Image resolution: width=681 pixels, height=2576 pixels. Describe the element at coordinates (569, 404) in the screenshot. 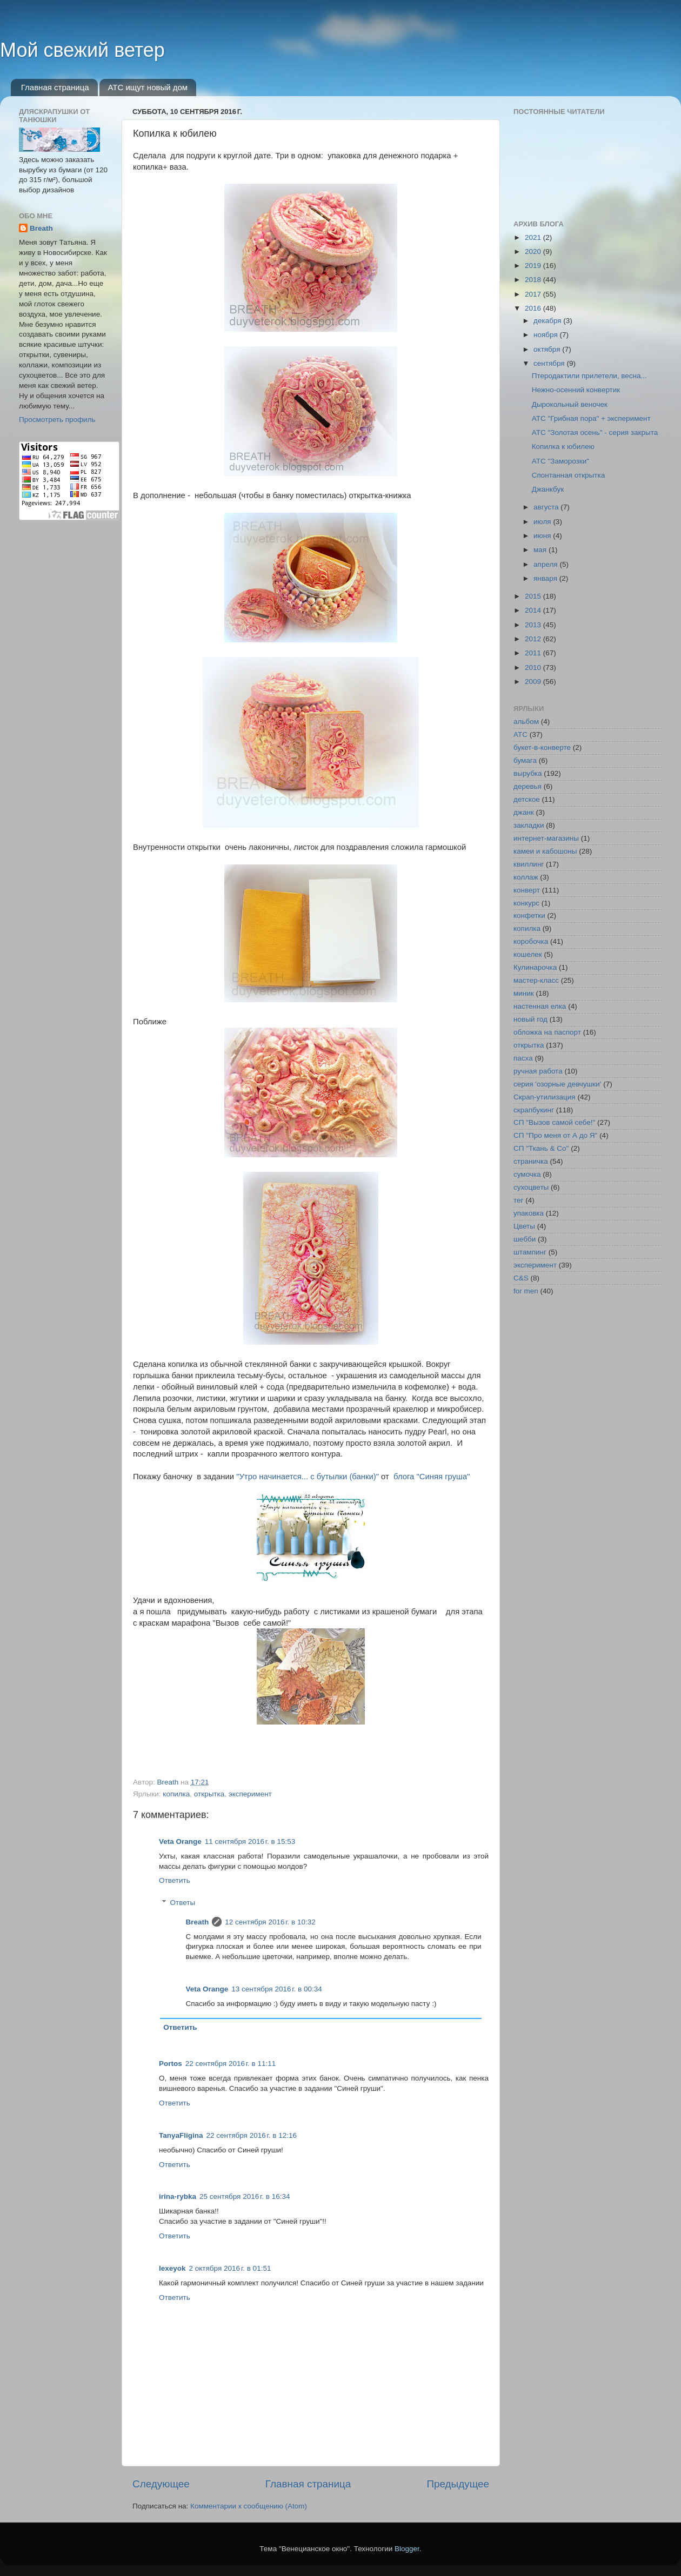

I see `Дырокольный веночек` at that location.